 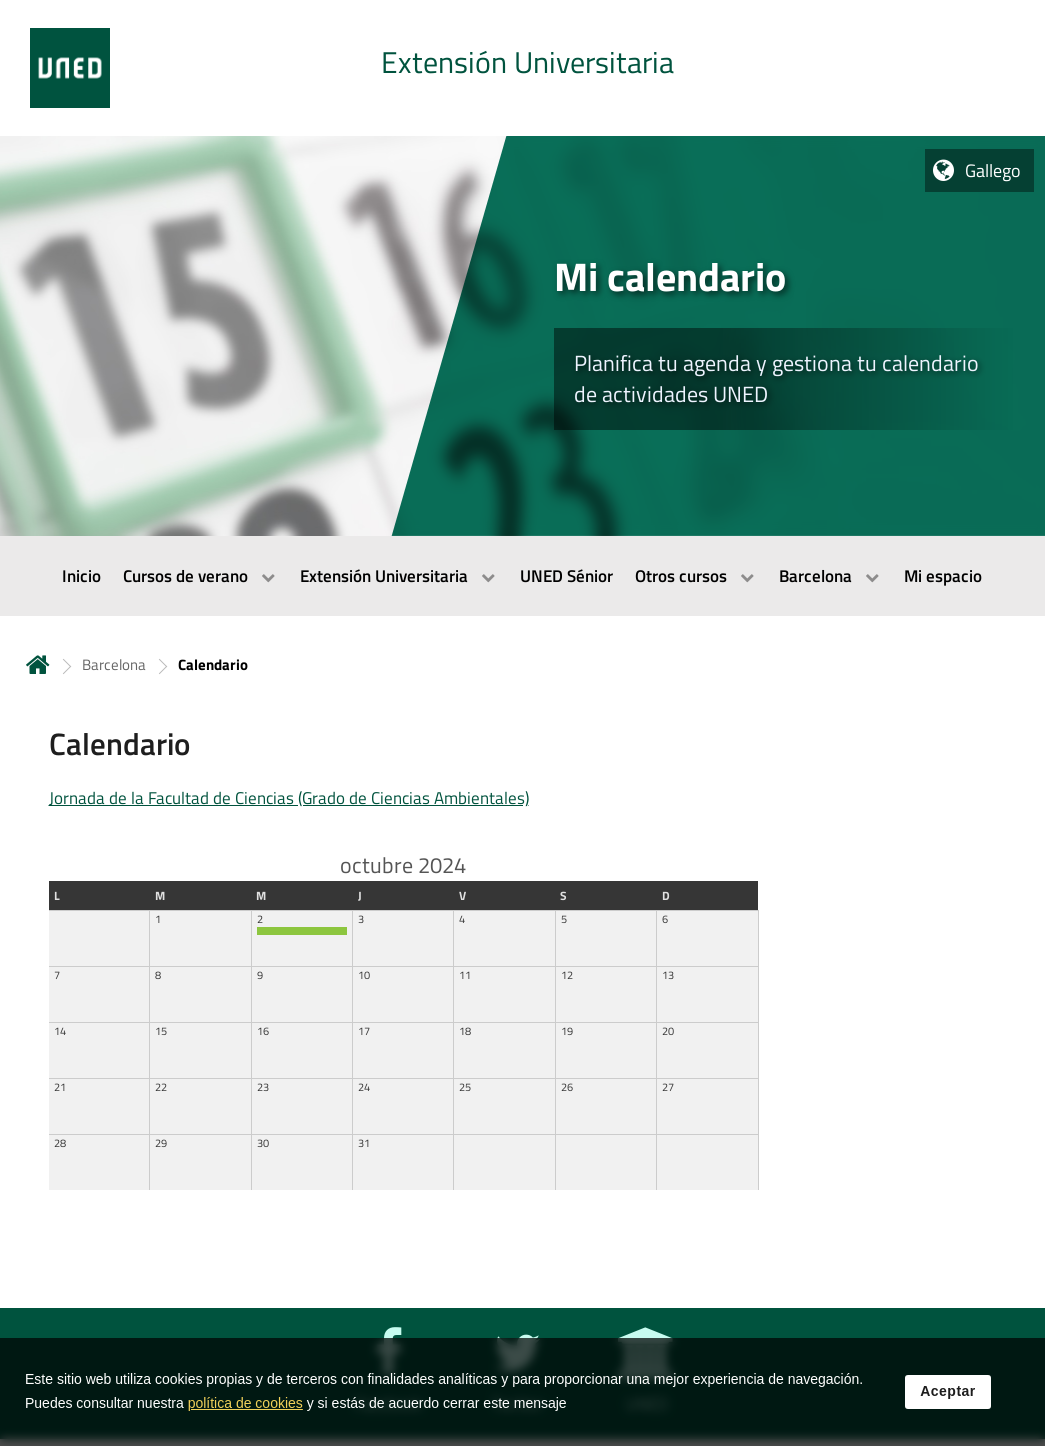 I want to click on Barcelona [Navegar a sección antecesora: Barcelona], so click(x=114, y=664).